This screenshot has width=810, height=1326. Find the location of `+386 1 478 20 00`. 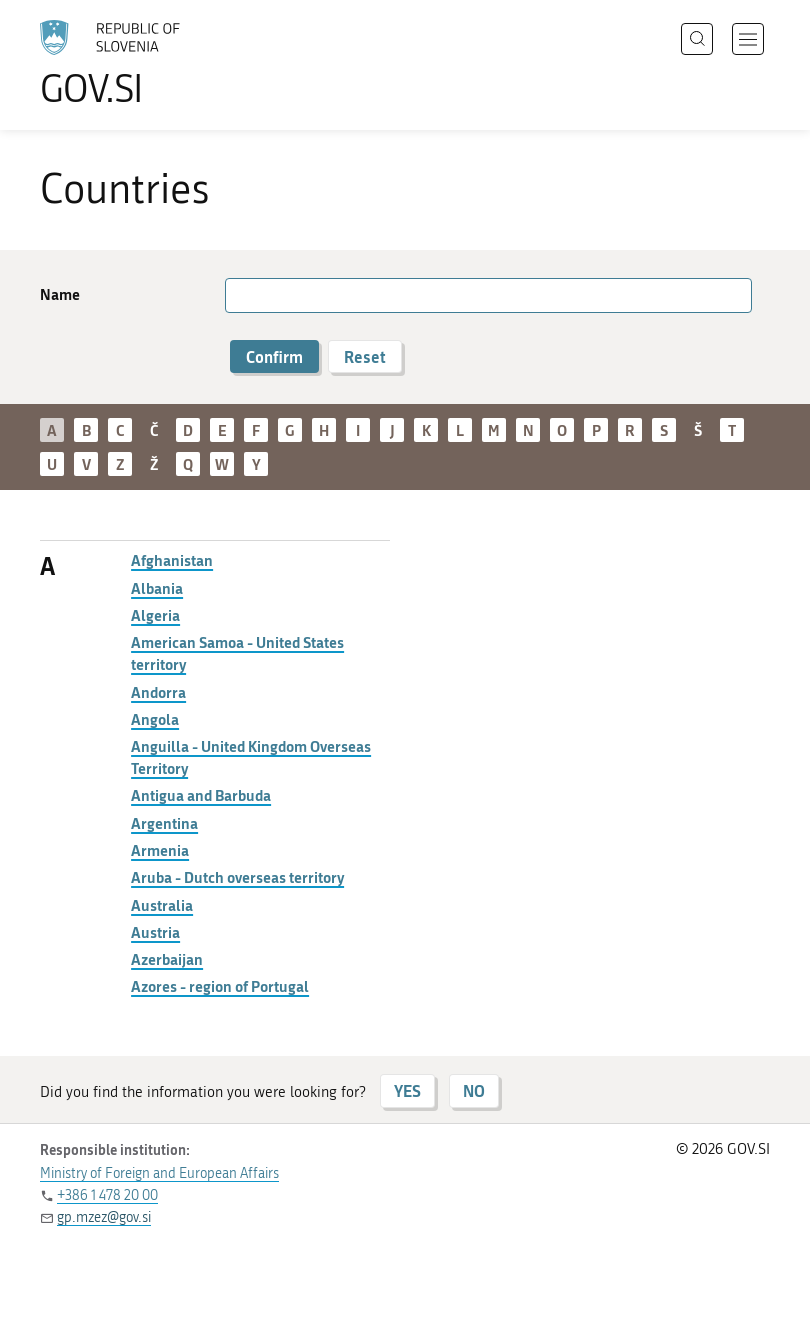

+386 1 478 20 00 is located at coordinates (107, 1195).